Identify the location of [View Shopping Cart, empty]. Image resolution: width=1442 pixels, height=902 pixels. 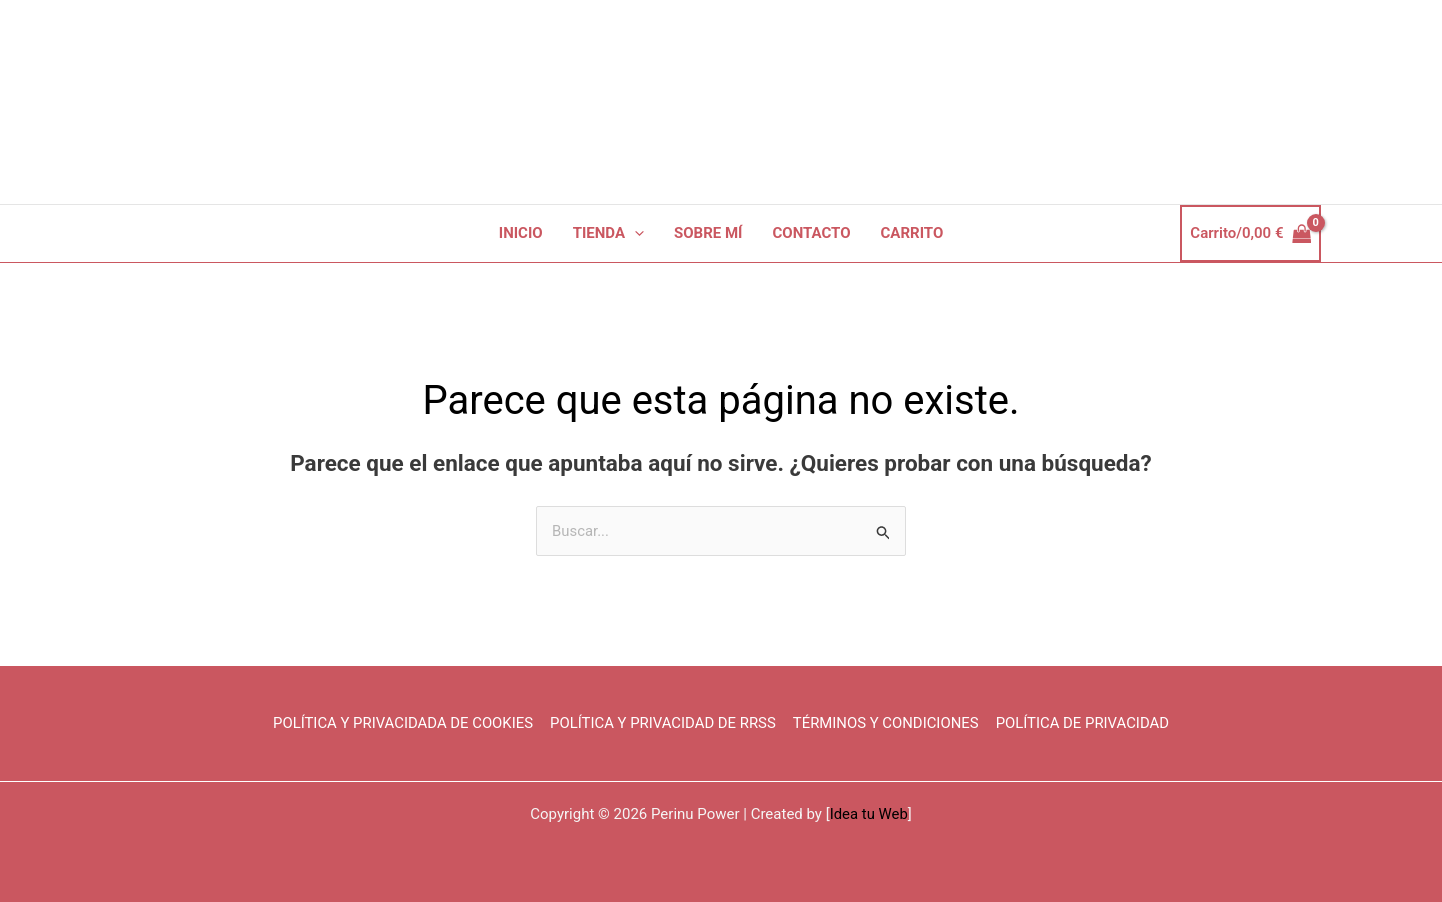
(1250, 233).